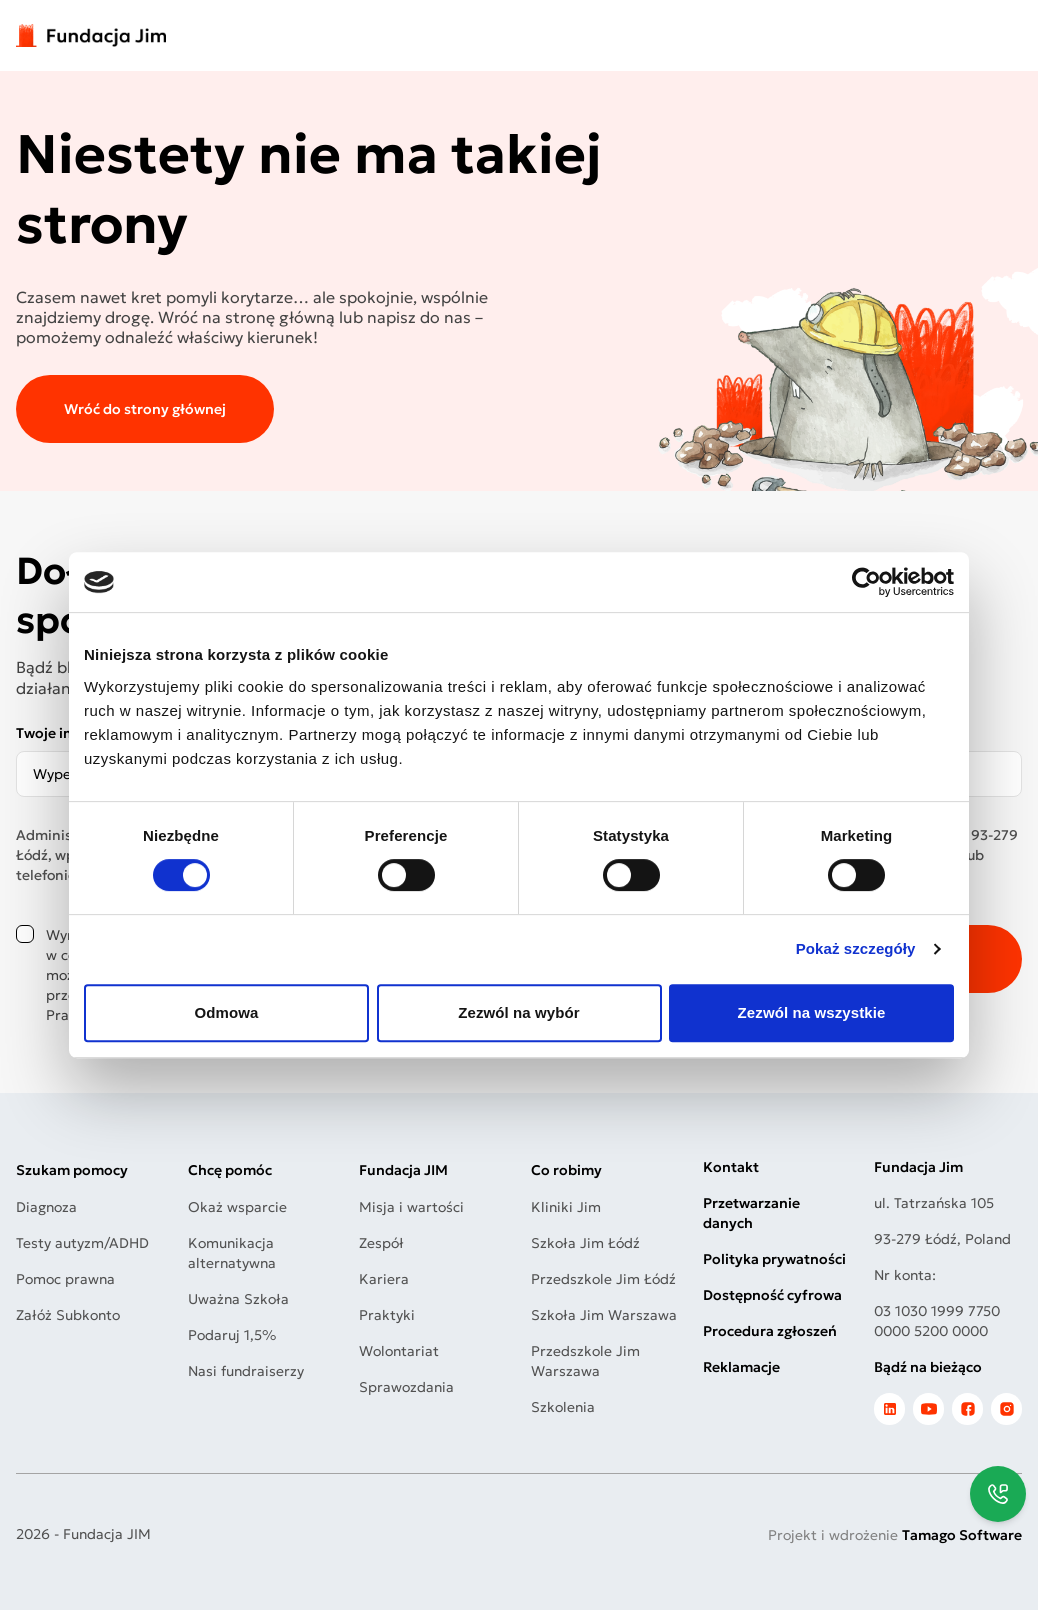 This screenshot has width=1038, height=1610. Describe the element at coordinates (866, 582) in the screenshot. I see `[Usercentrics Cookiebot - opens in a new window]` at that location.